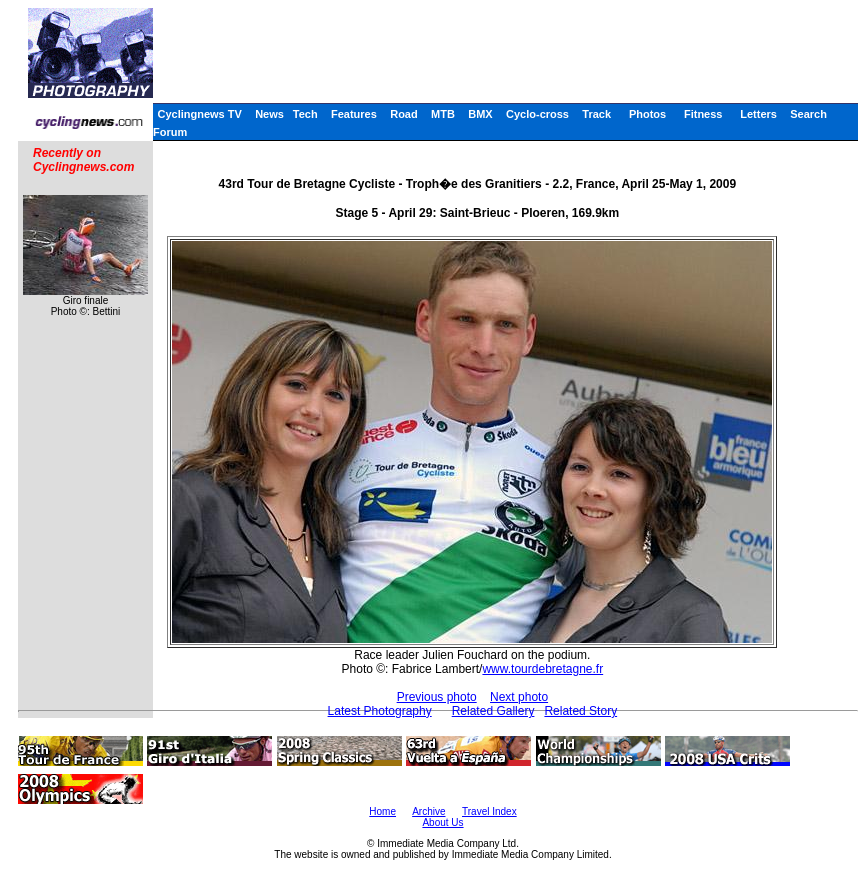  What do you see at coordinates (428, 811) in the screenshot?
I see `Archive` at bounding box center [428, 811].